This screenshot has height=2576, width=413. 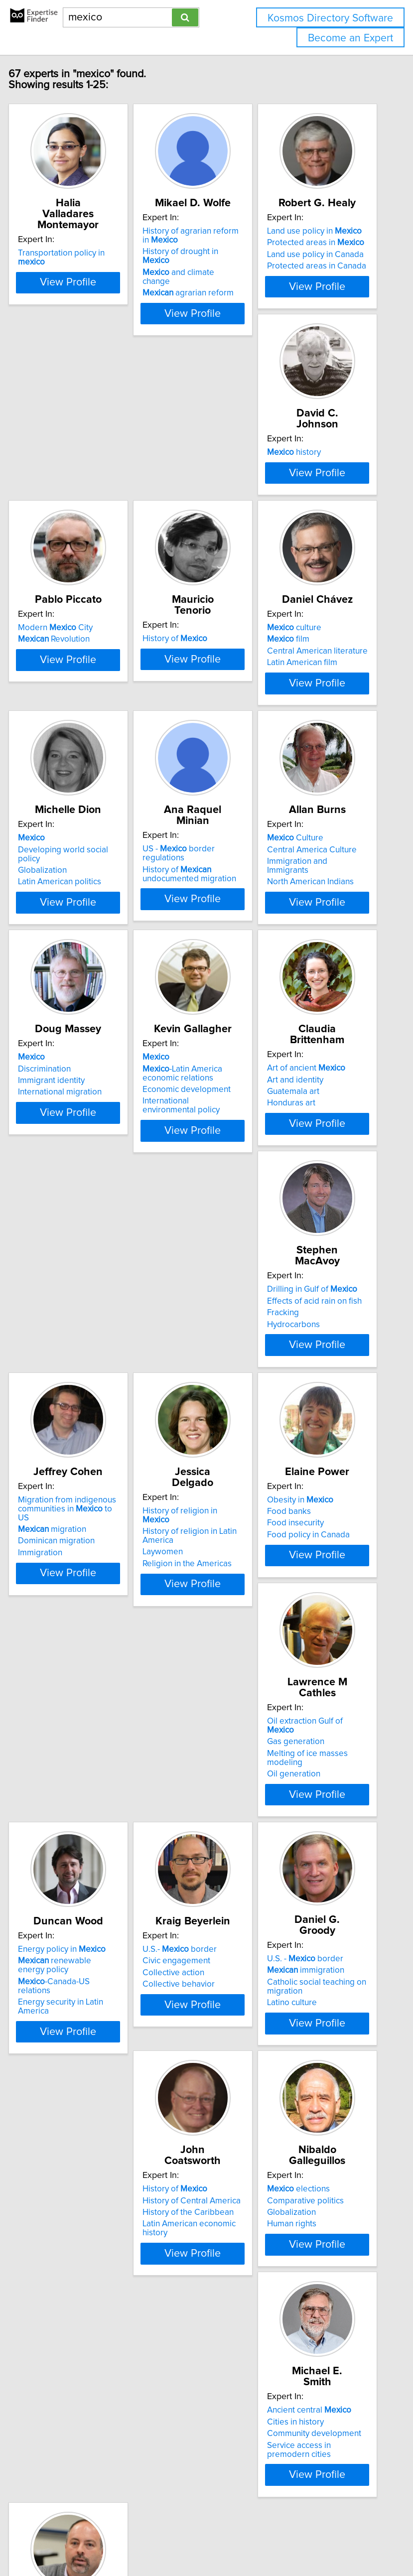 I want to click on Latin American film, so click(x=64, y=806).